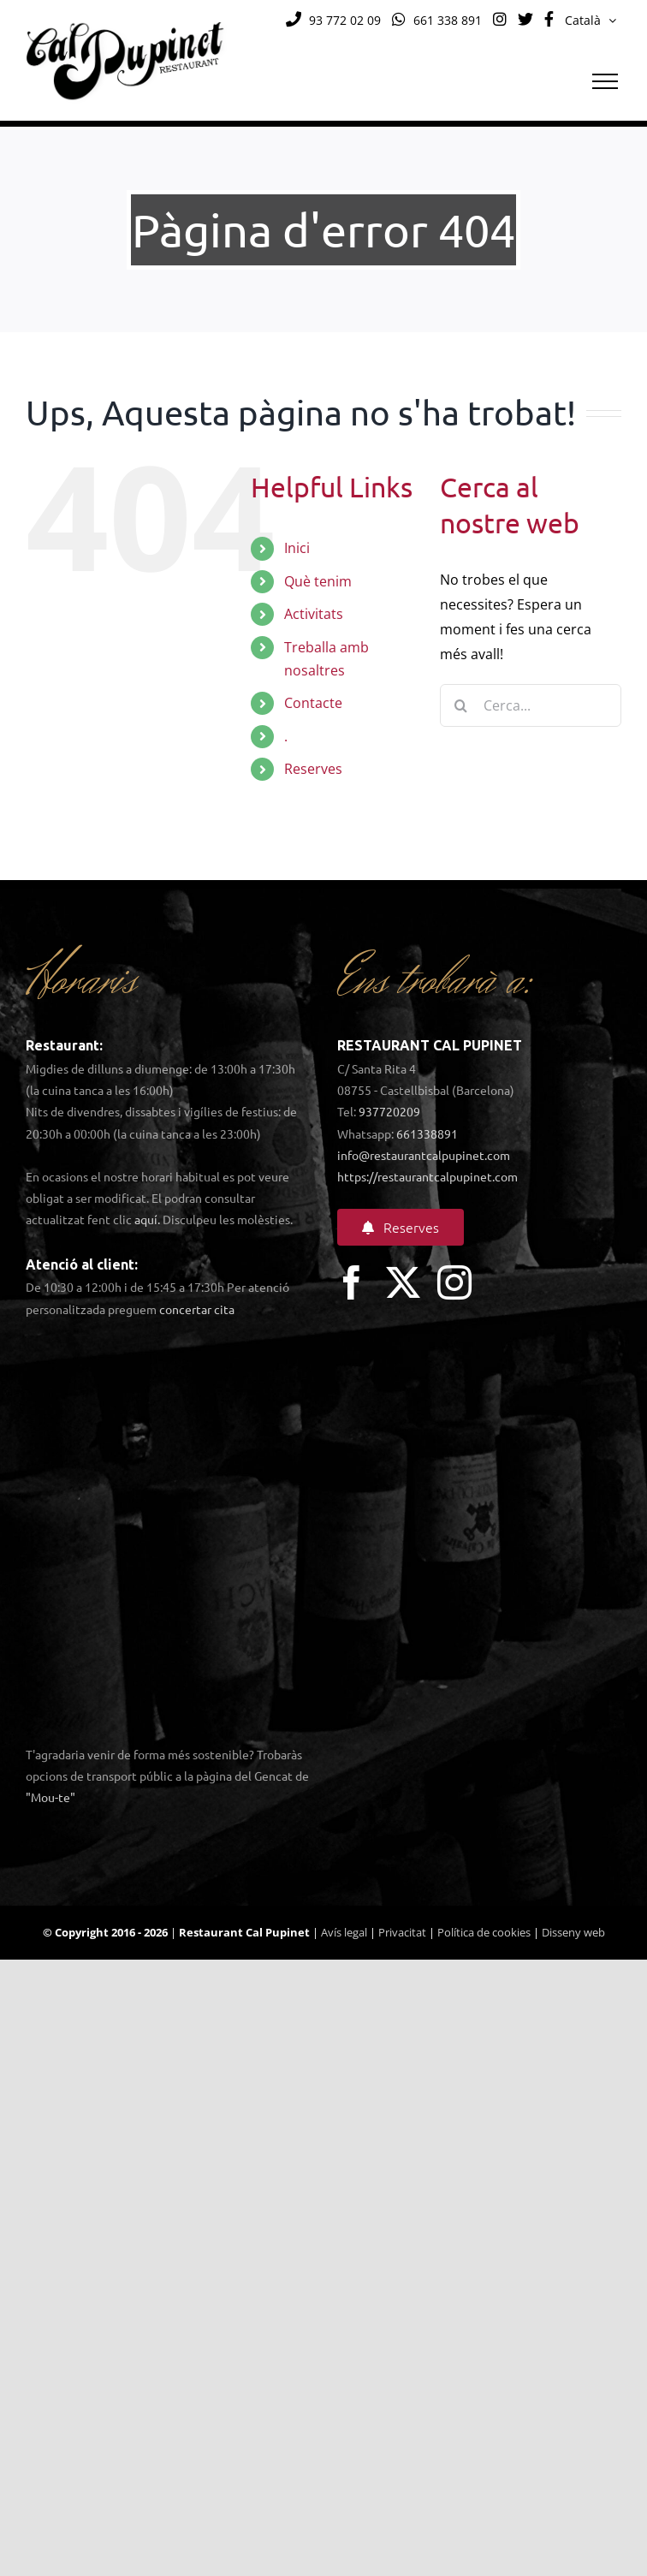  Describe the element at coordinates (530, 705) in the screenshot. I see `[Cerca...]` at that location.